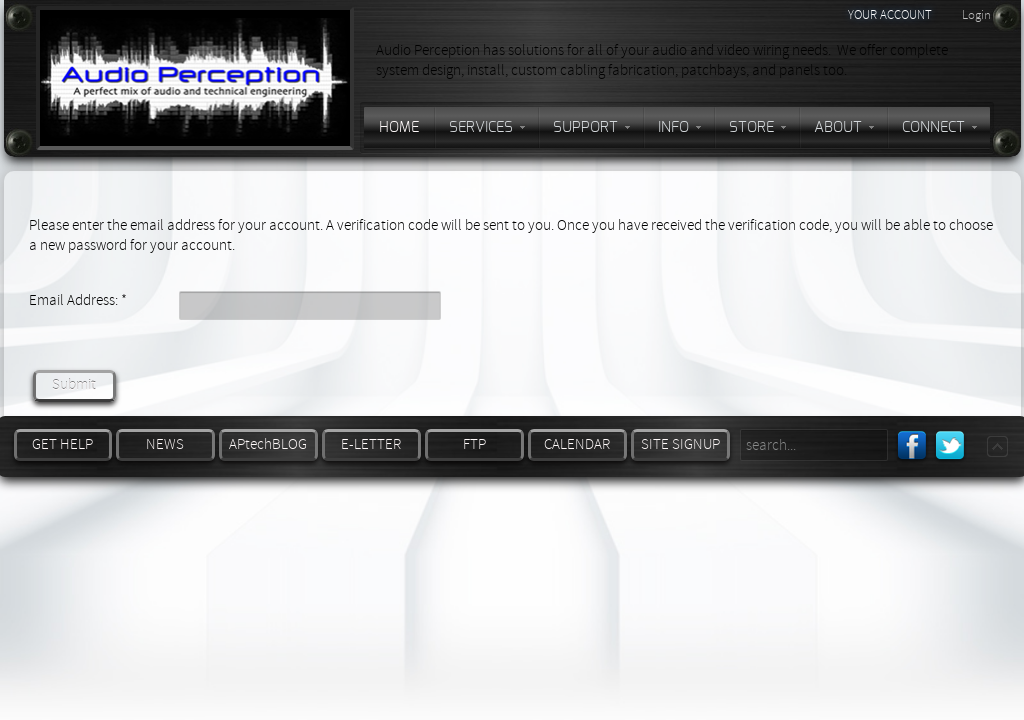 Image resolution: width=1024 pixels, height=720 pixels. Describe the element at coordinates (62, 444) in the screenshot. I see `GET HELP` at that location.